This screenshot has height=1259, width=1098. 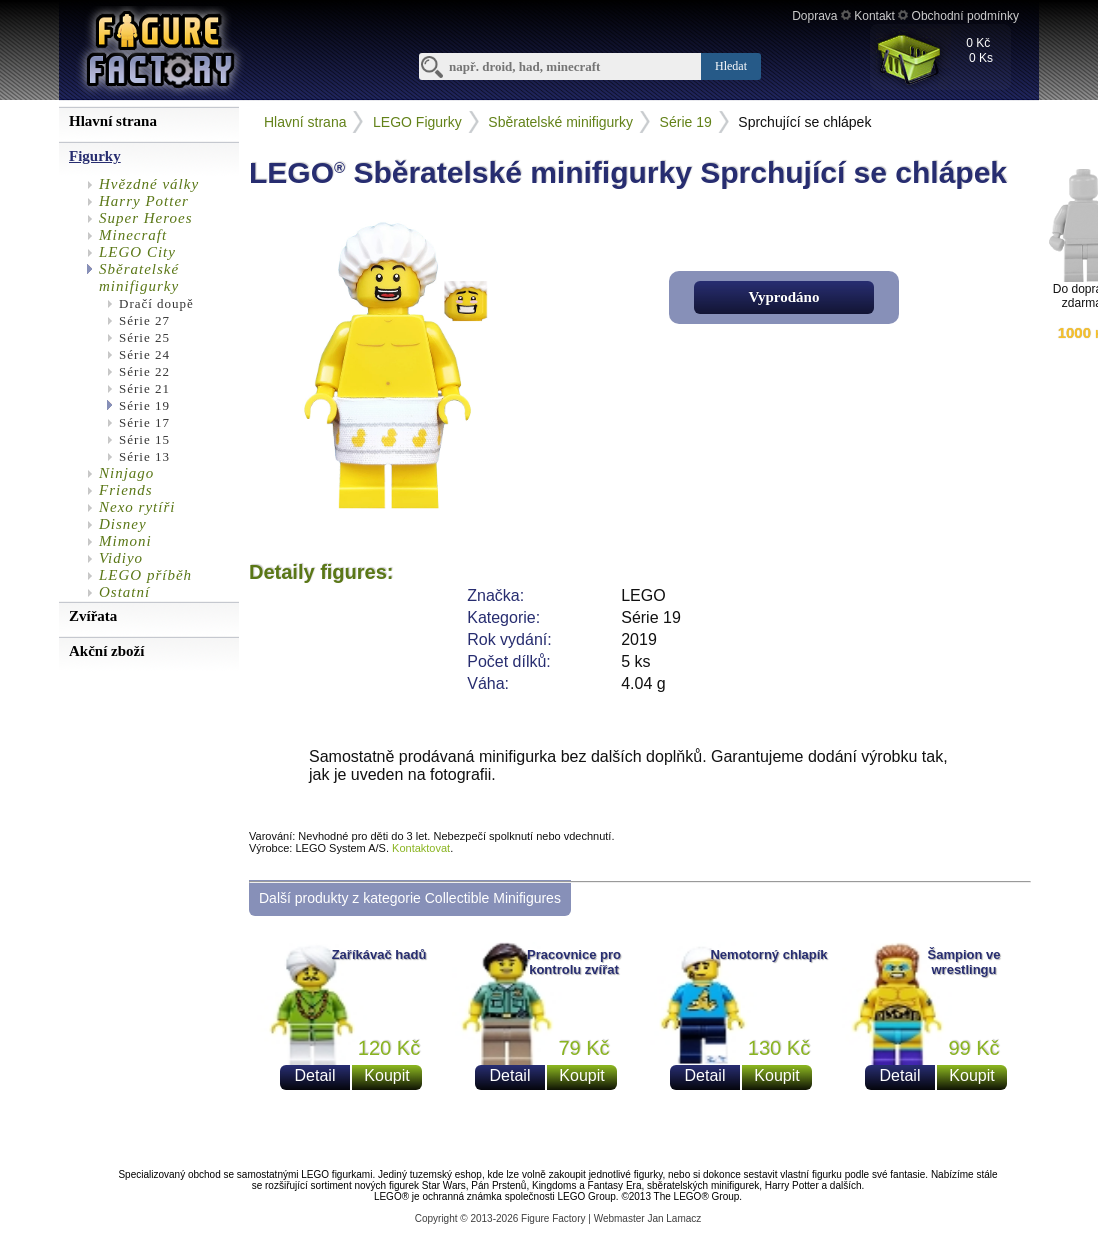 I want to click on Vidiyo, so click(x=121, y=558).